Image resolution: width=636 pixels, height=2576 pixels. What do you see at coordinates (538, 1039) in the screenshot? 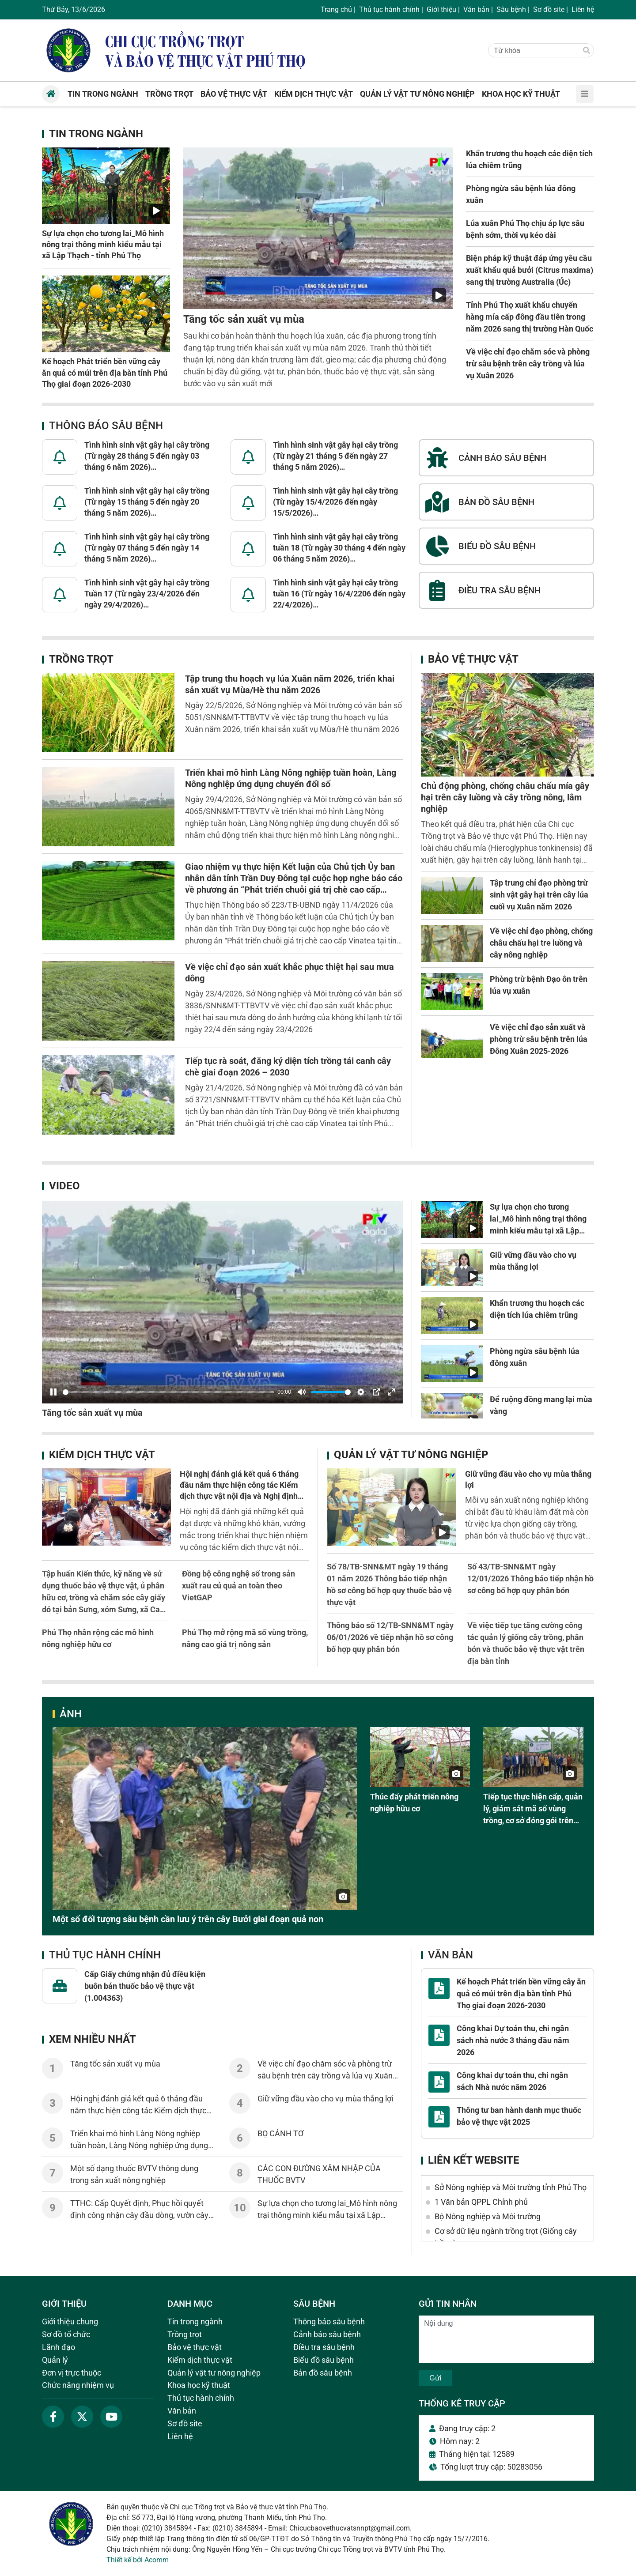
I see `Về việc chỉ đạo sản xuất và phòng trừ sâu bệnh trên lúa Đông Xuân 2025-2026` at bounding box center [538, 1039].